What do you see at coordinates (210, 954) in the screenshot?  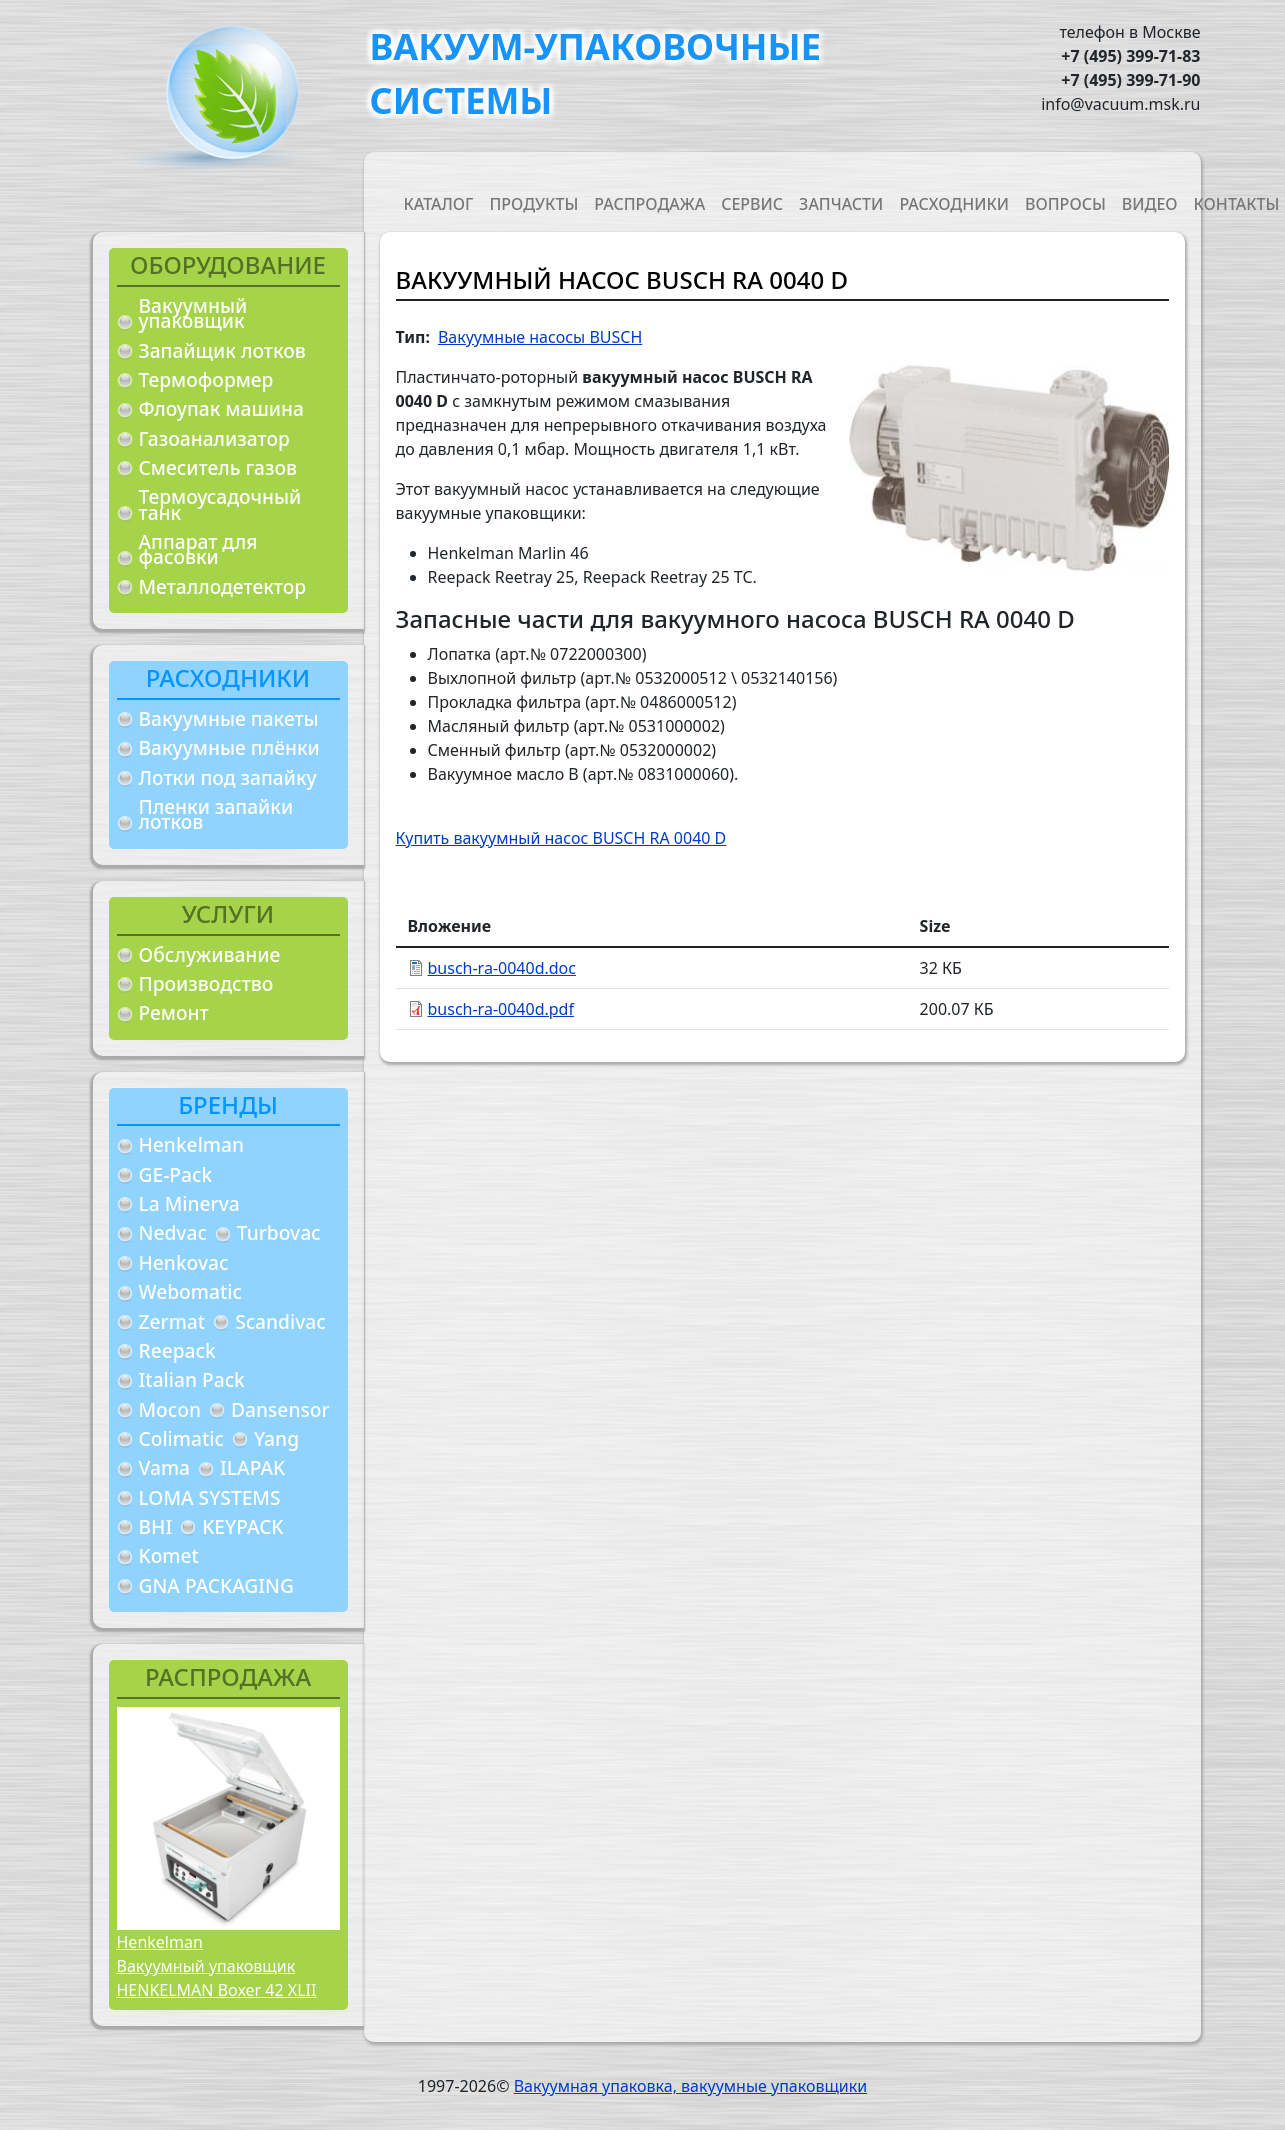 I see `Обслуживание` at bounding box center [210, 954].